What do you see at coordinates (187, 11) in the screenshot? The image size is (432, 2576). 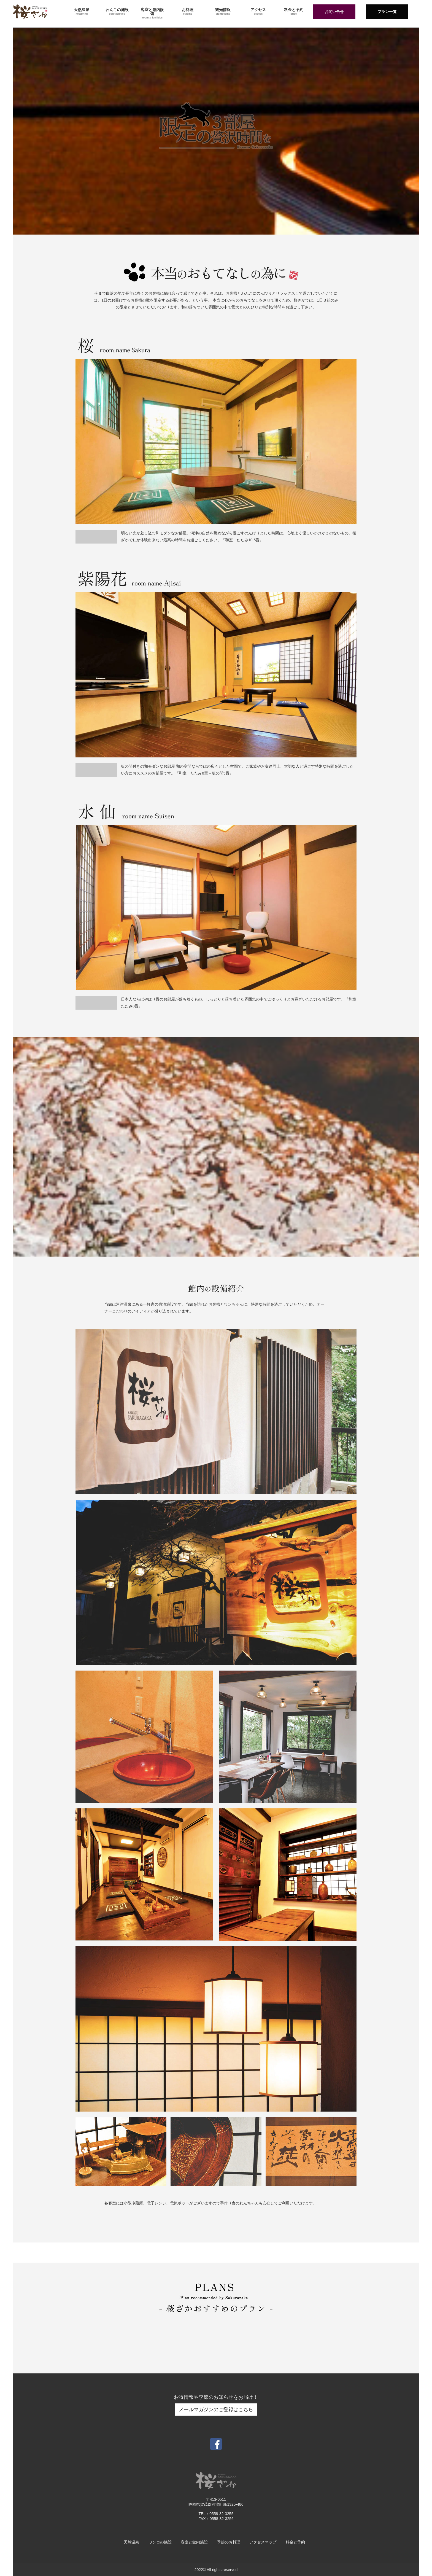 I see `お料理` at bounding box center [187, 11].